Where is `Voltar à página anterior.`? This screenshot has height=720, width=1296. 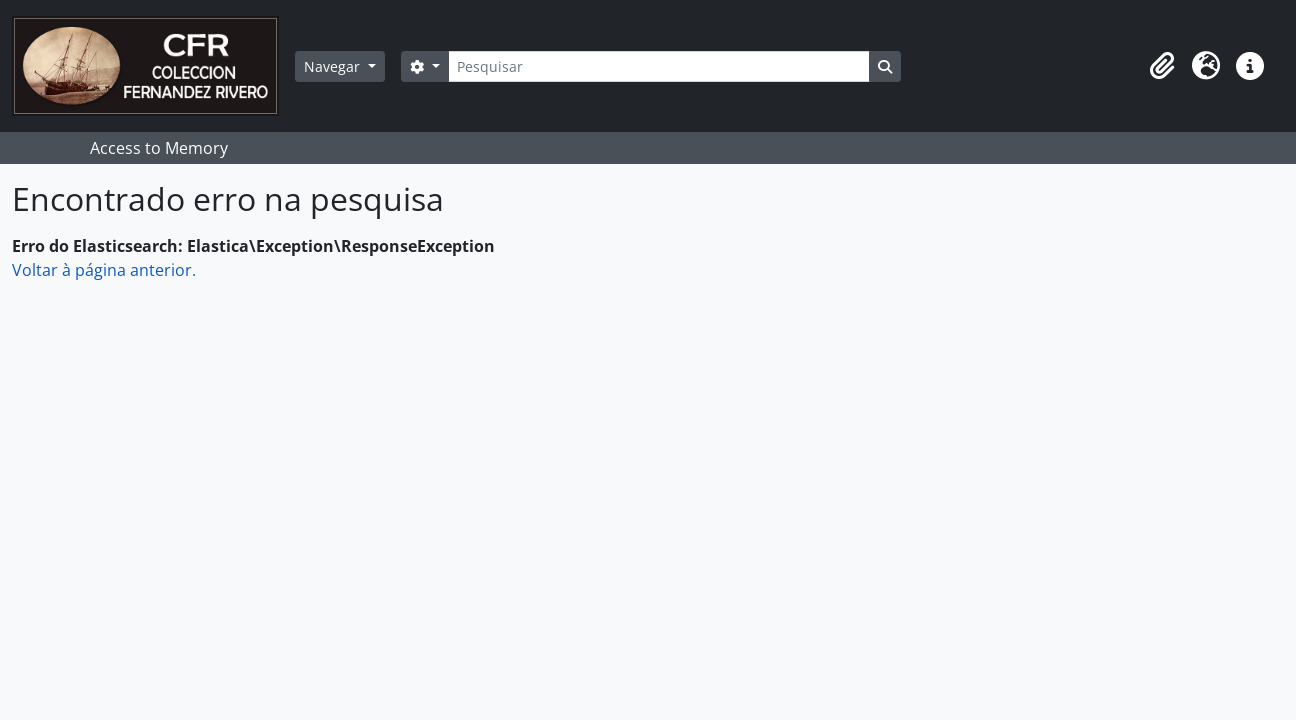
Voltar à página anterior. is located at coordinates (104, 270).